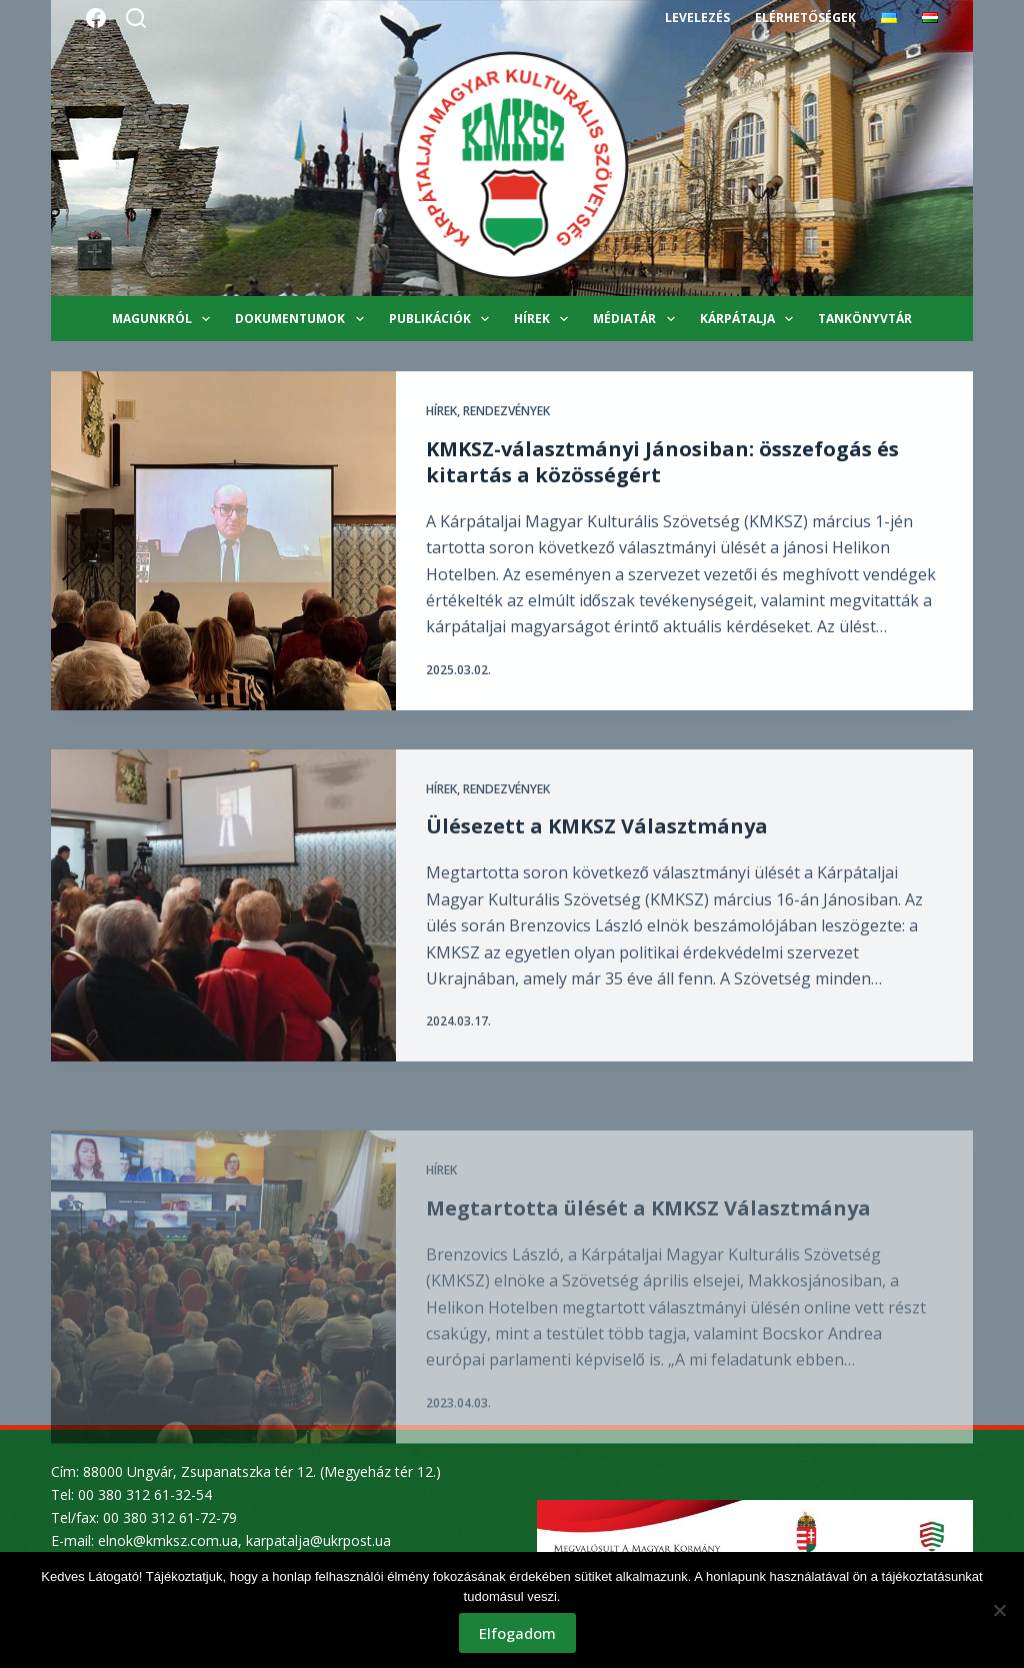 The height and width of the screenshot is (1668, 1024). Describe the element at coordinates (506, 411) in the screenshot. I see `Rendezvények` at that location.